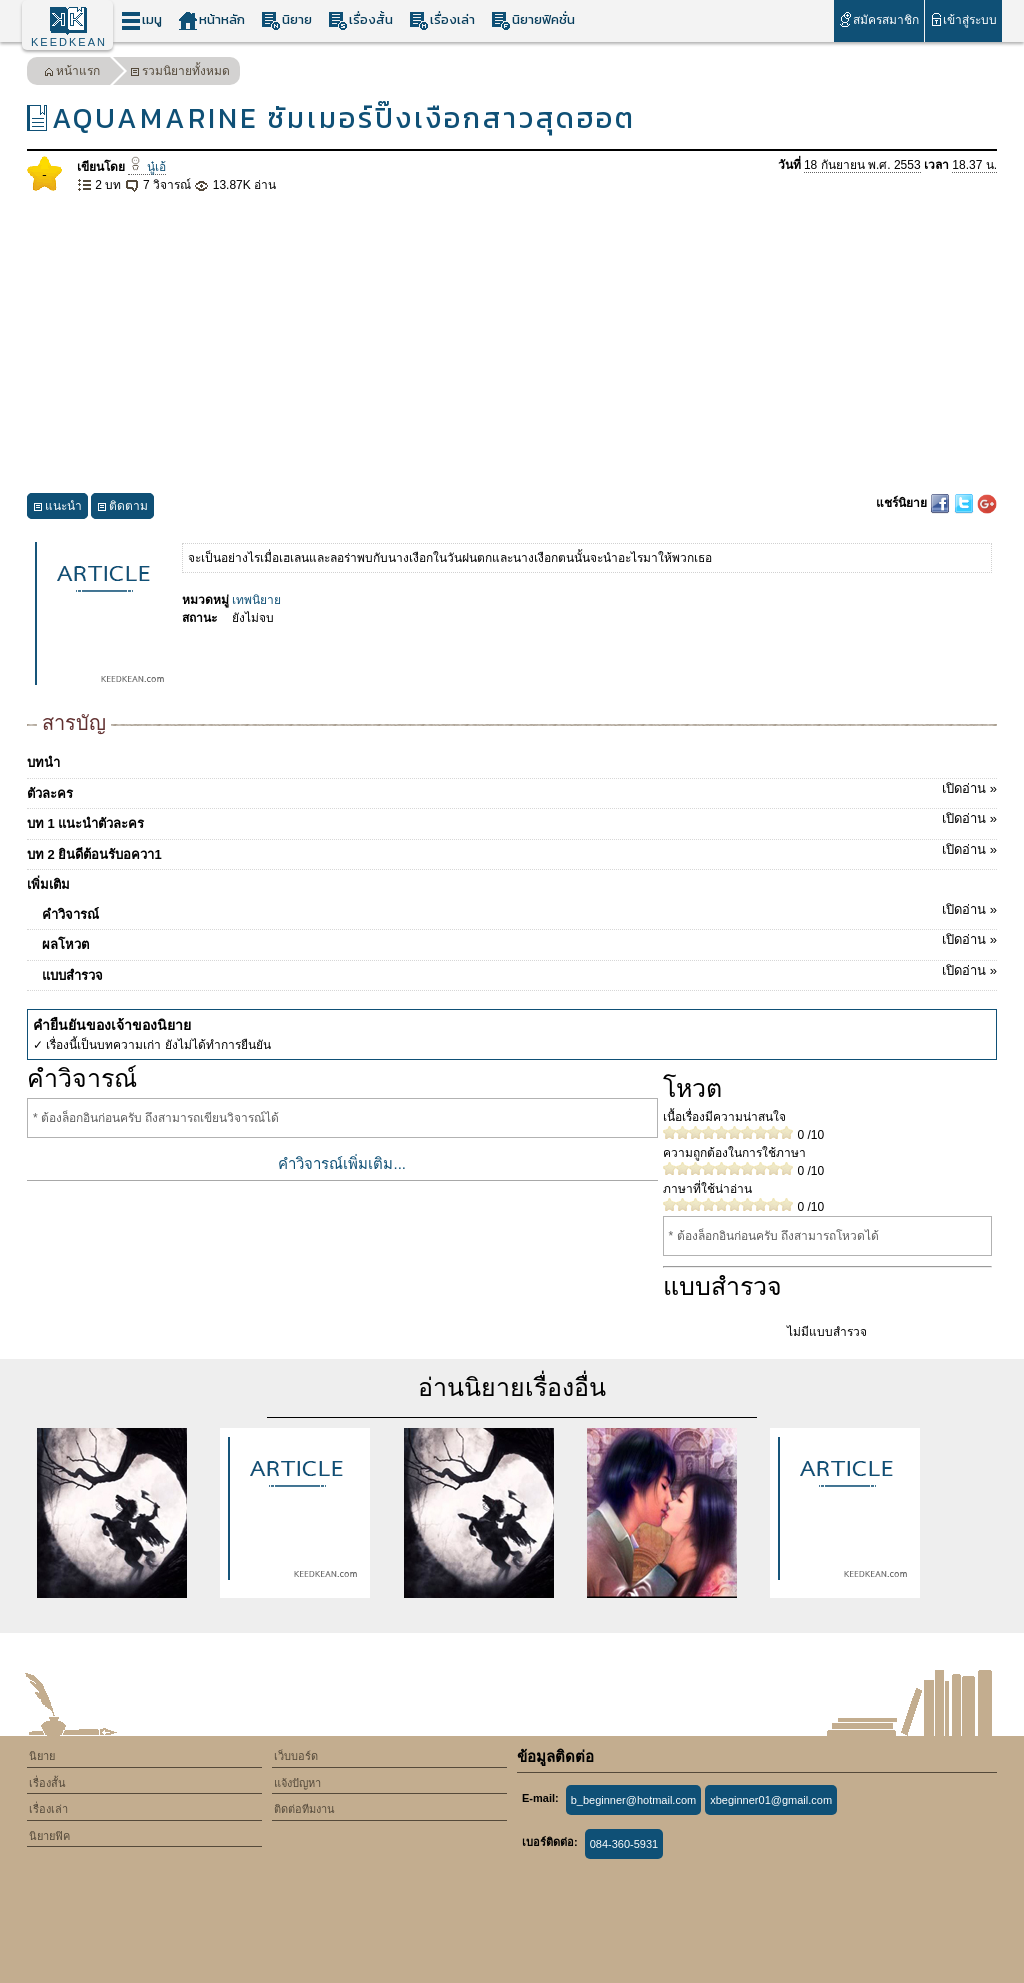 The width and height of the screenshot is (1024, 1983). I want to click on แจ้งปัญหา, so click(297, 1783).